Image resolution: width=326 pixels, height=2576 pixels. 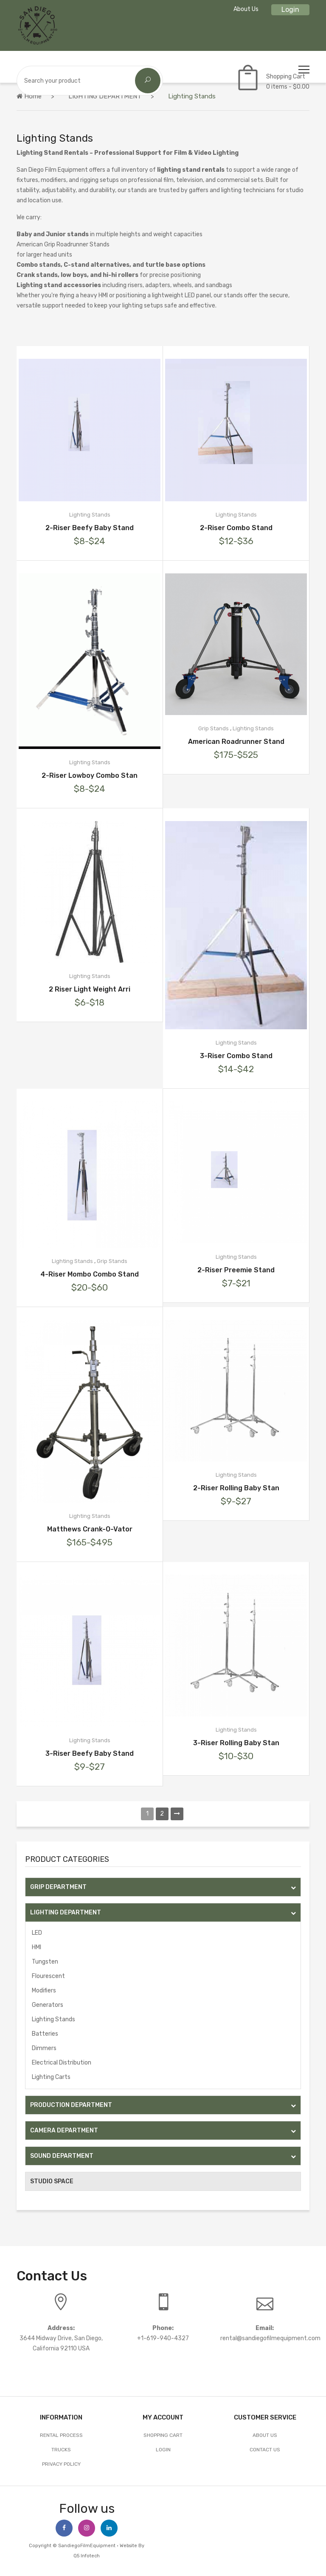 What do you see at coordinates (47, 2005) in the screenshot?
I see `Generators` at bounding box center [47, 2005].